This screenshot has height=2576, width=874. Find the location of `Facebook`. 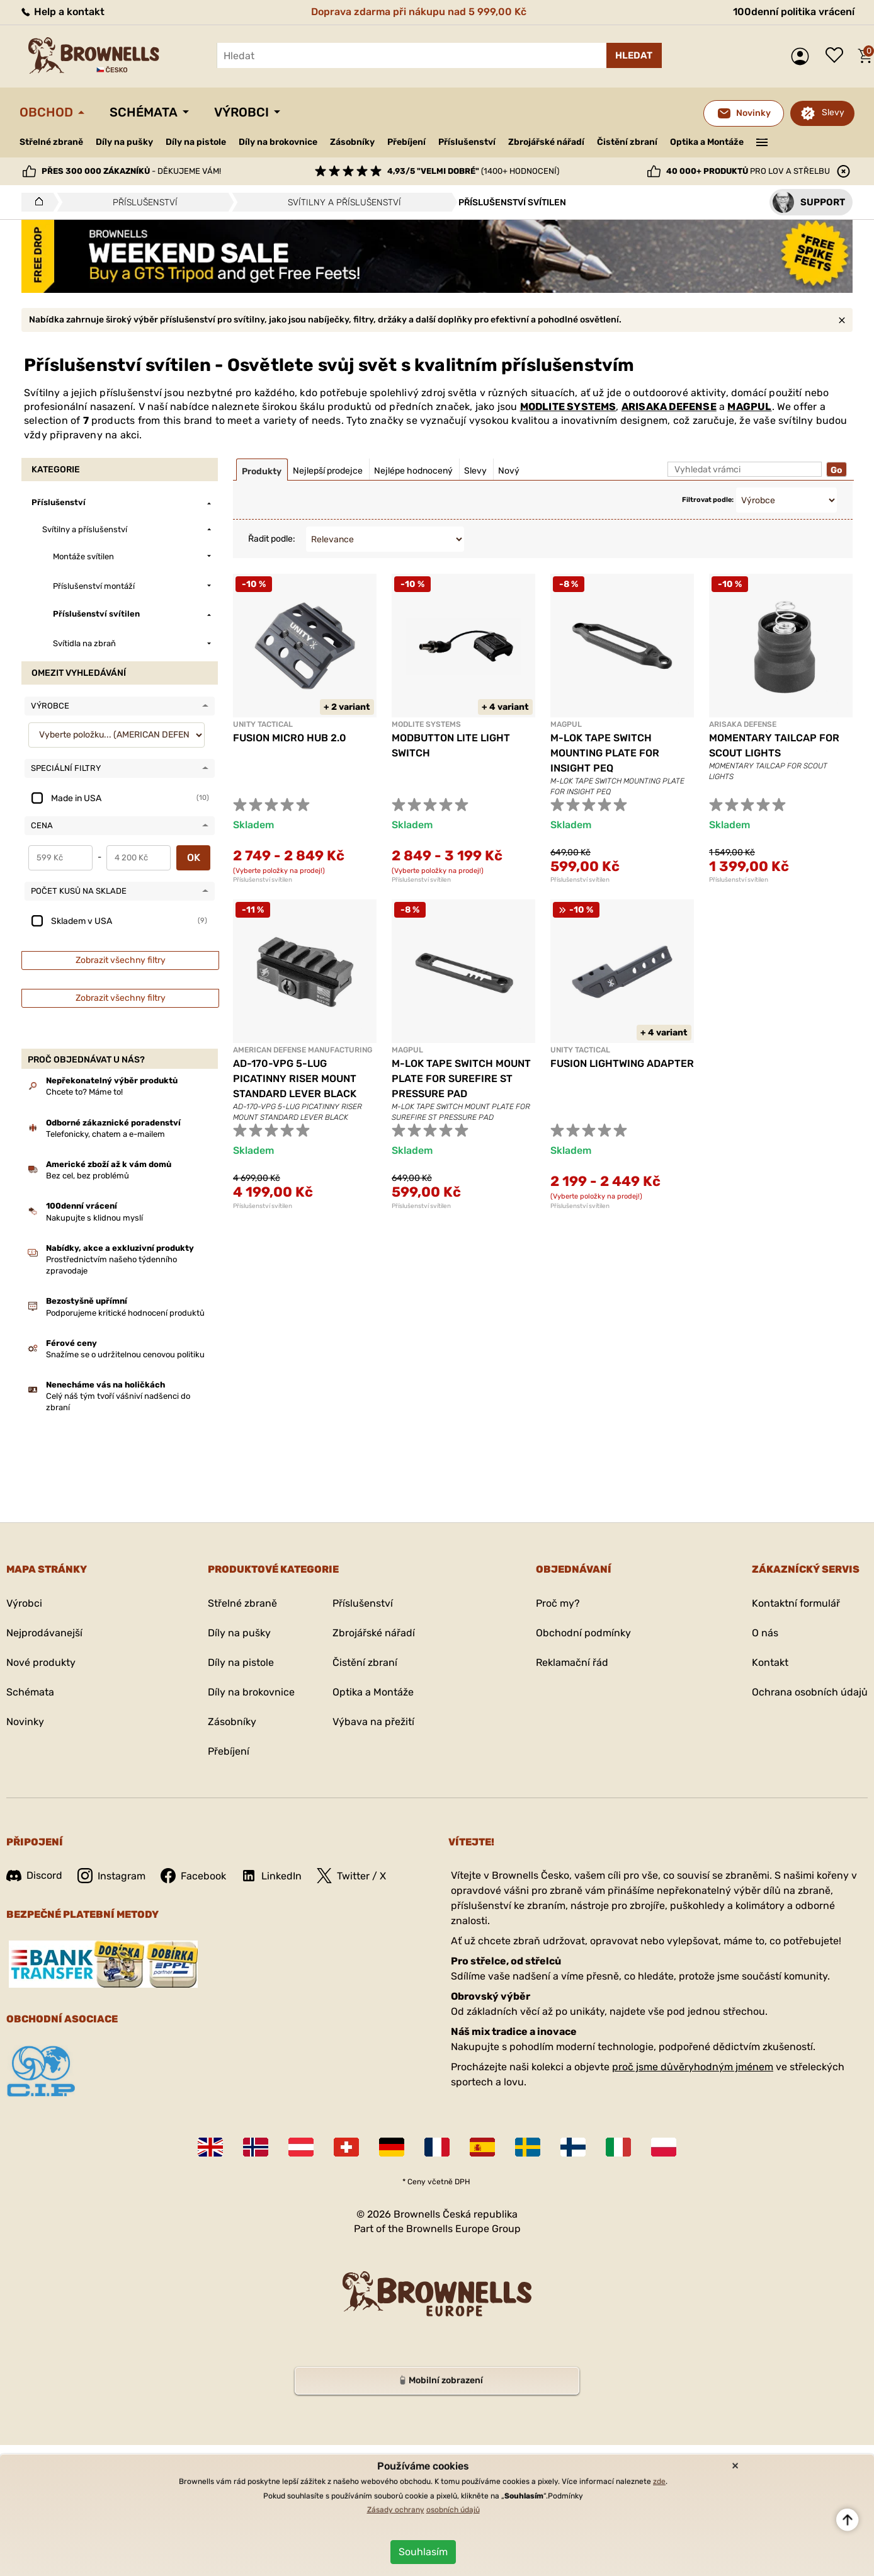

Facebook is located at coordinates (193, 1875).